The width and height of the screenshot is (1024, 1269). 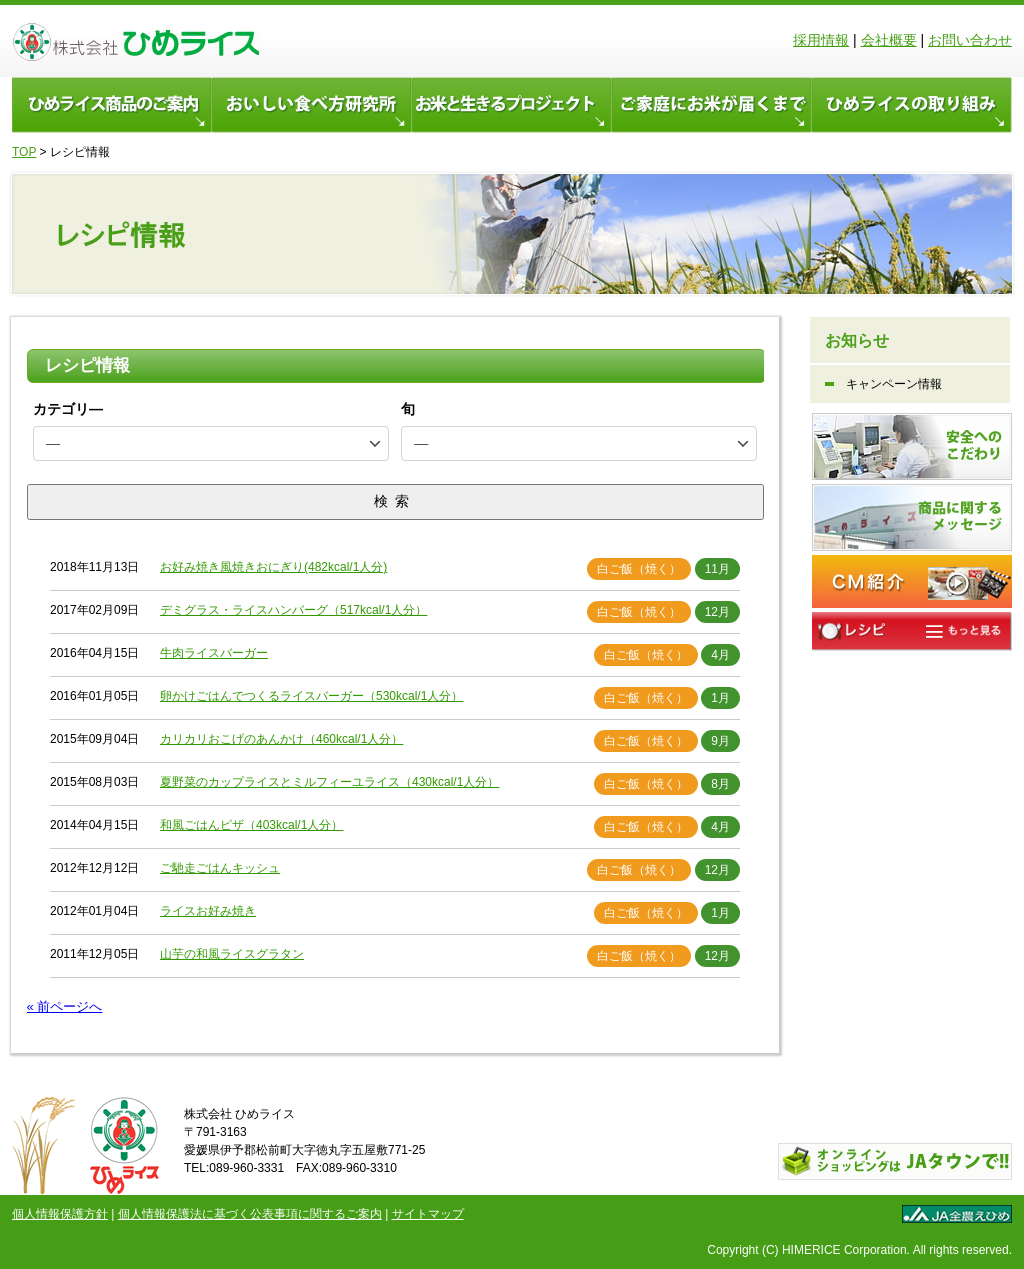 What do you see at coordinates (311, 696) in the screenshot?
I see `卵かけごはんでつくるライスバーガー（530kcal/1人分）` at bounding box center [311, 696].